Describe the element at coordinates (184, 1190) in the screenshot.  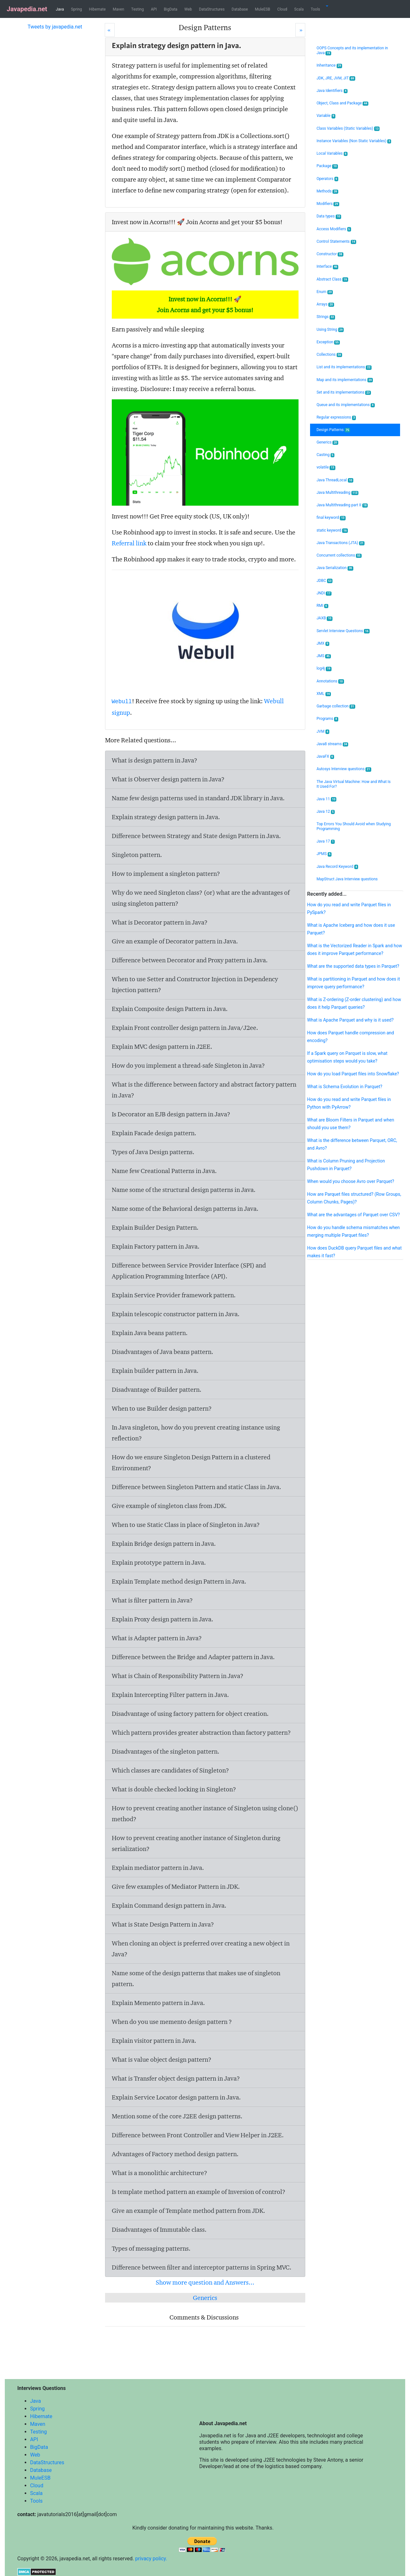
I see `Name some of the structural design patterns in Java.` at that location.